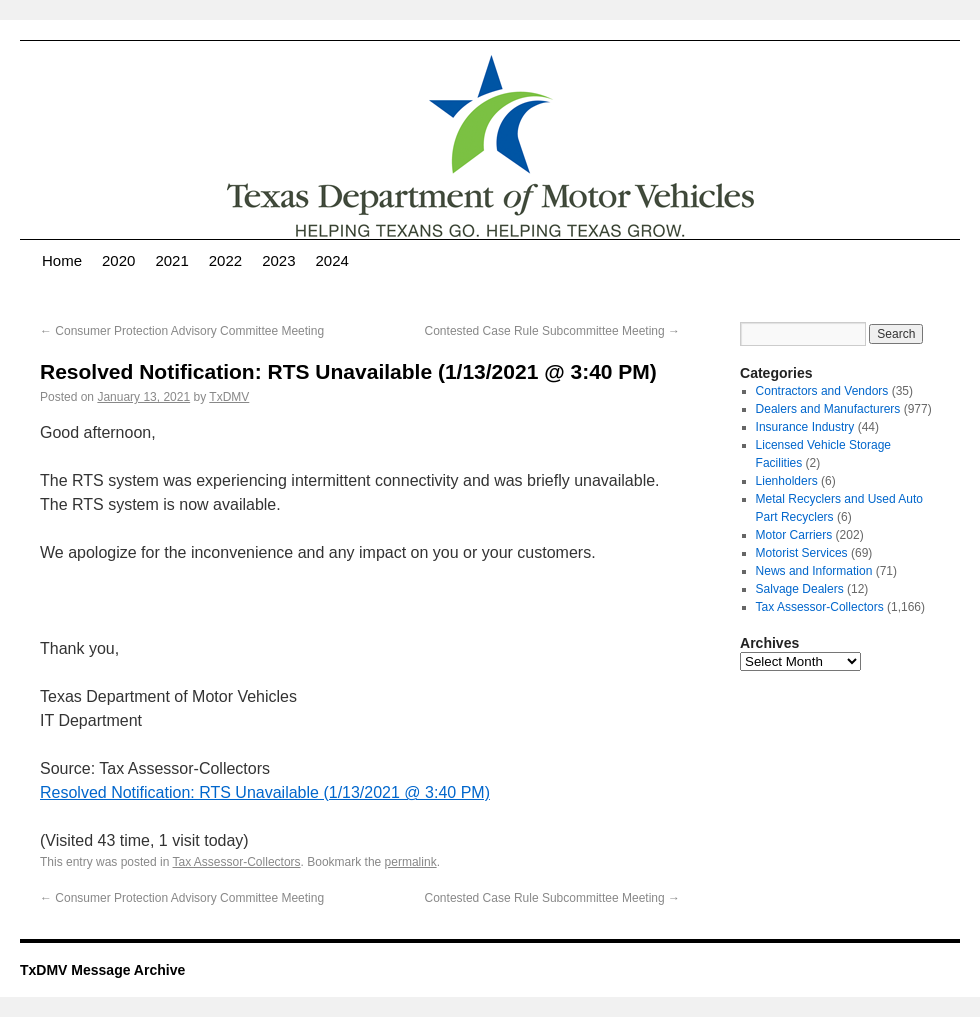 The height and width of the screenshot is (1017, 980). What do you see at coordinates (828, 409) in the screenshot?
I see `Dealers and Manufacturers` at bounding box center [828, 409].